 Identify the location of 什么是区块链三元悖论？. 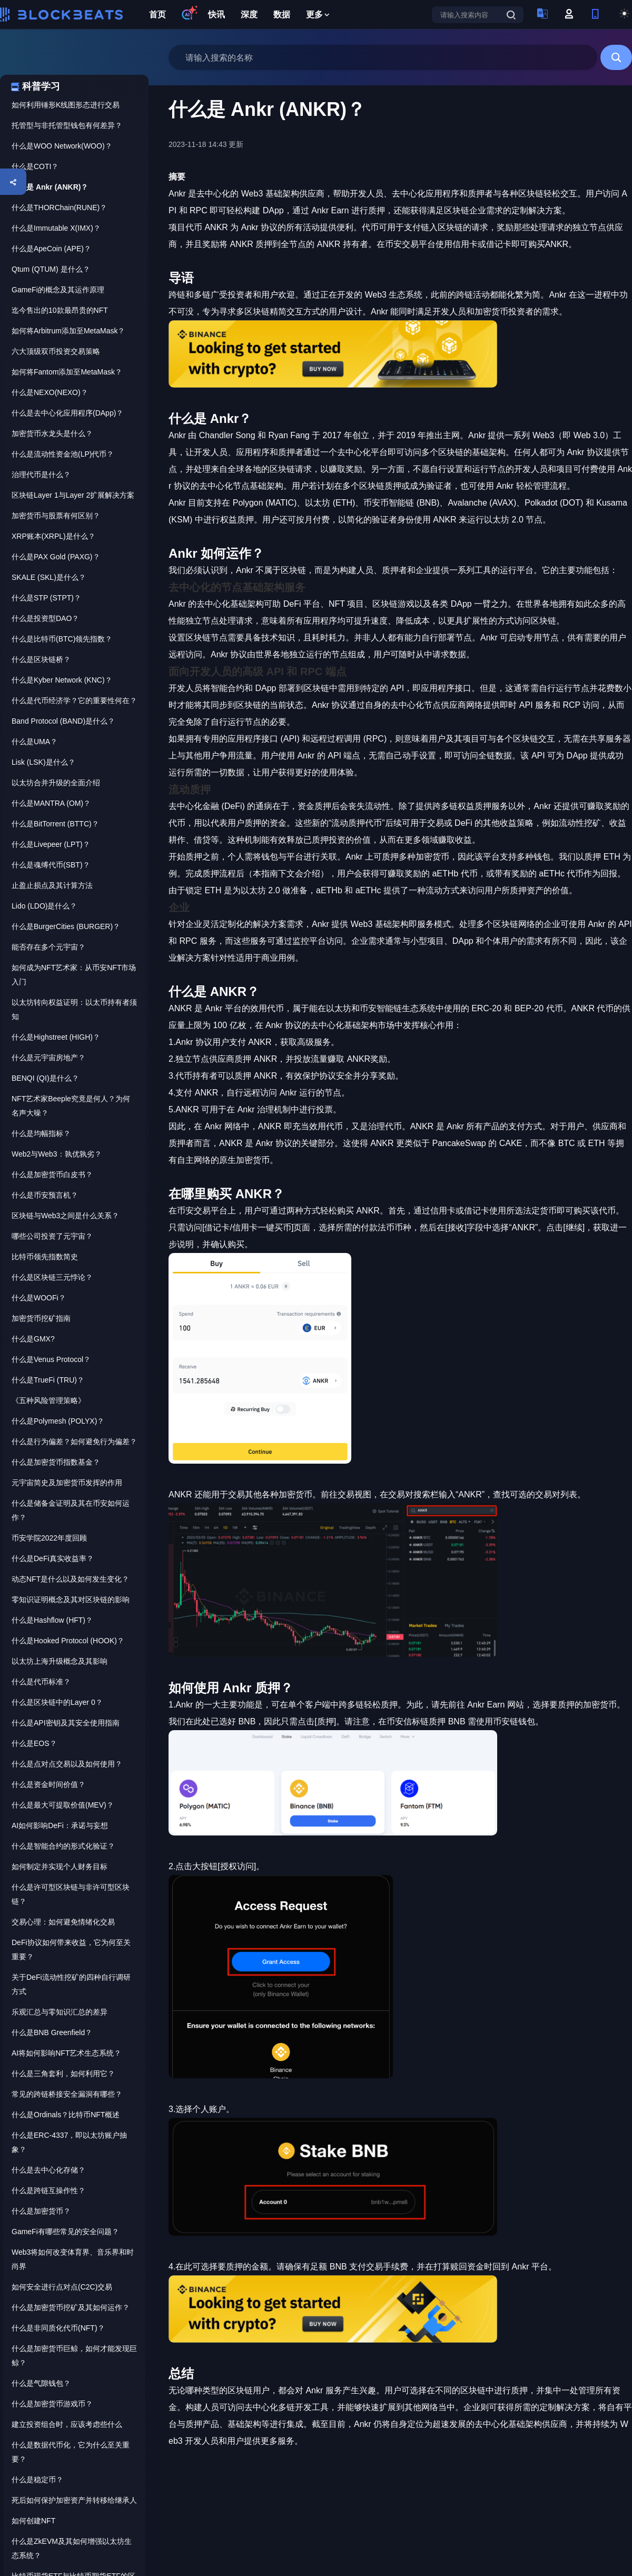
(52, 1277).